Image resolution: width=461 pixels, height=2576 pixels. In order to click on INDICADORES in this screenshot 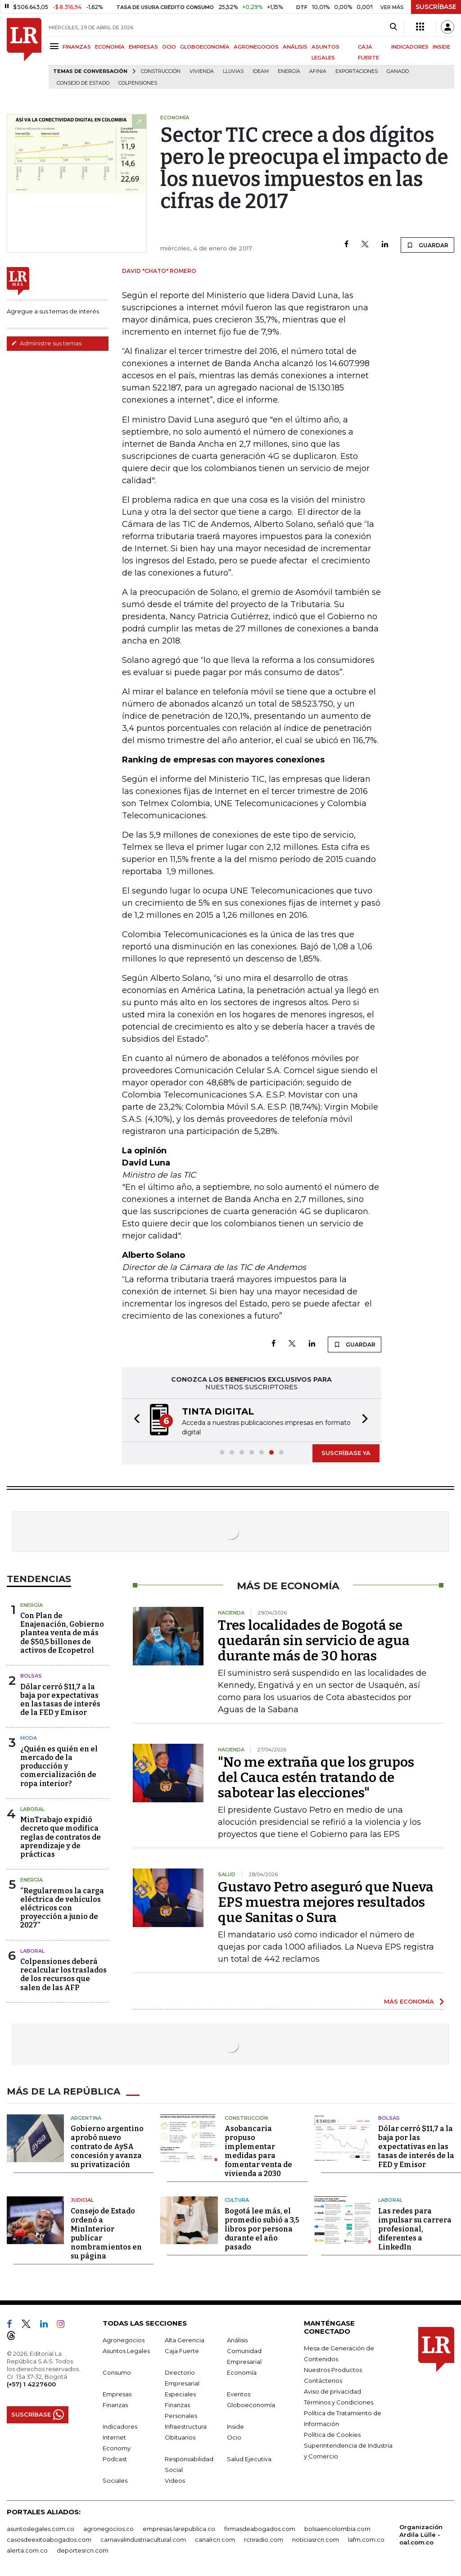, I will do `click(410, 47)`.